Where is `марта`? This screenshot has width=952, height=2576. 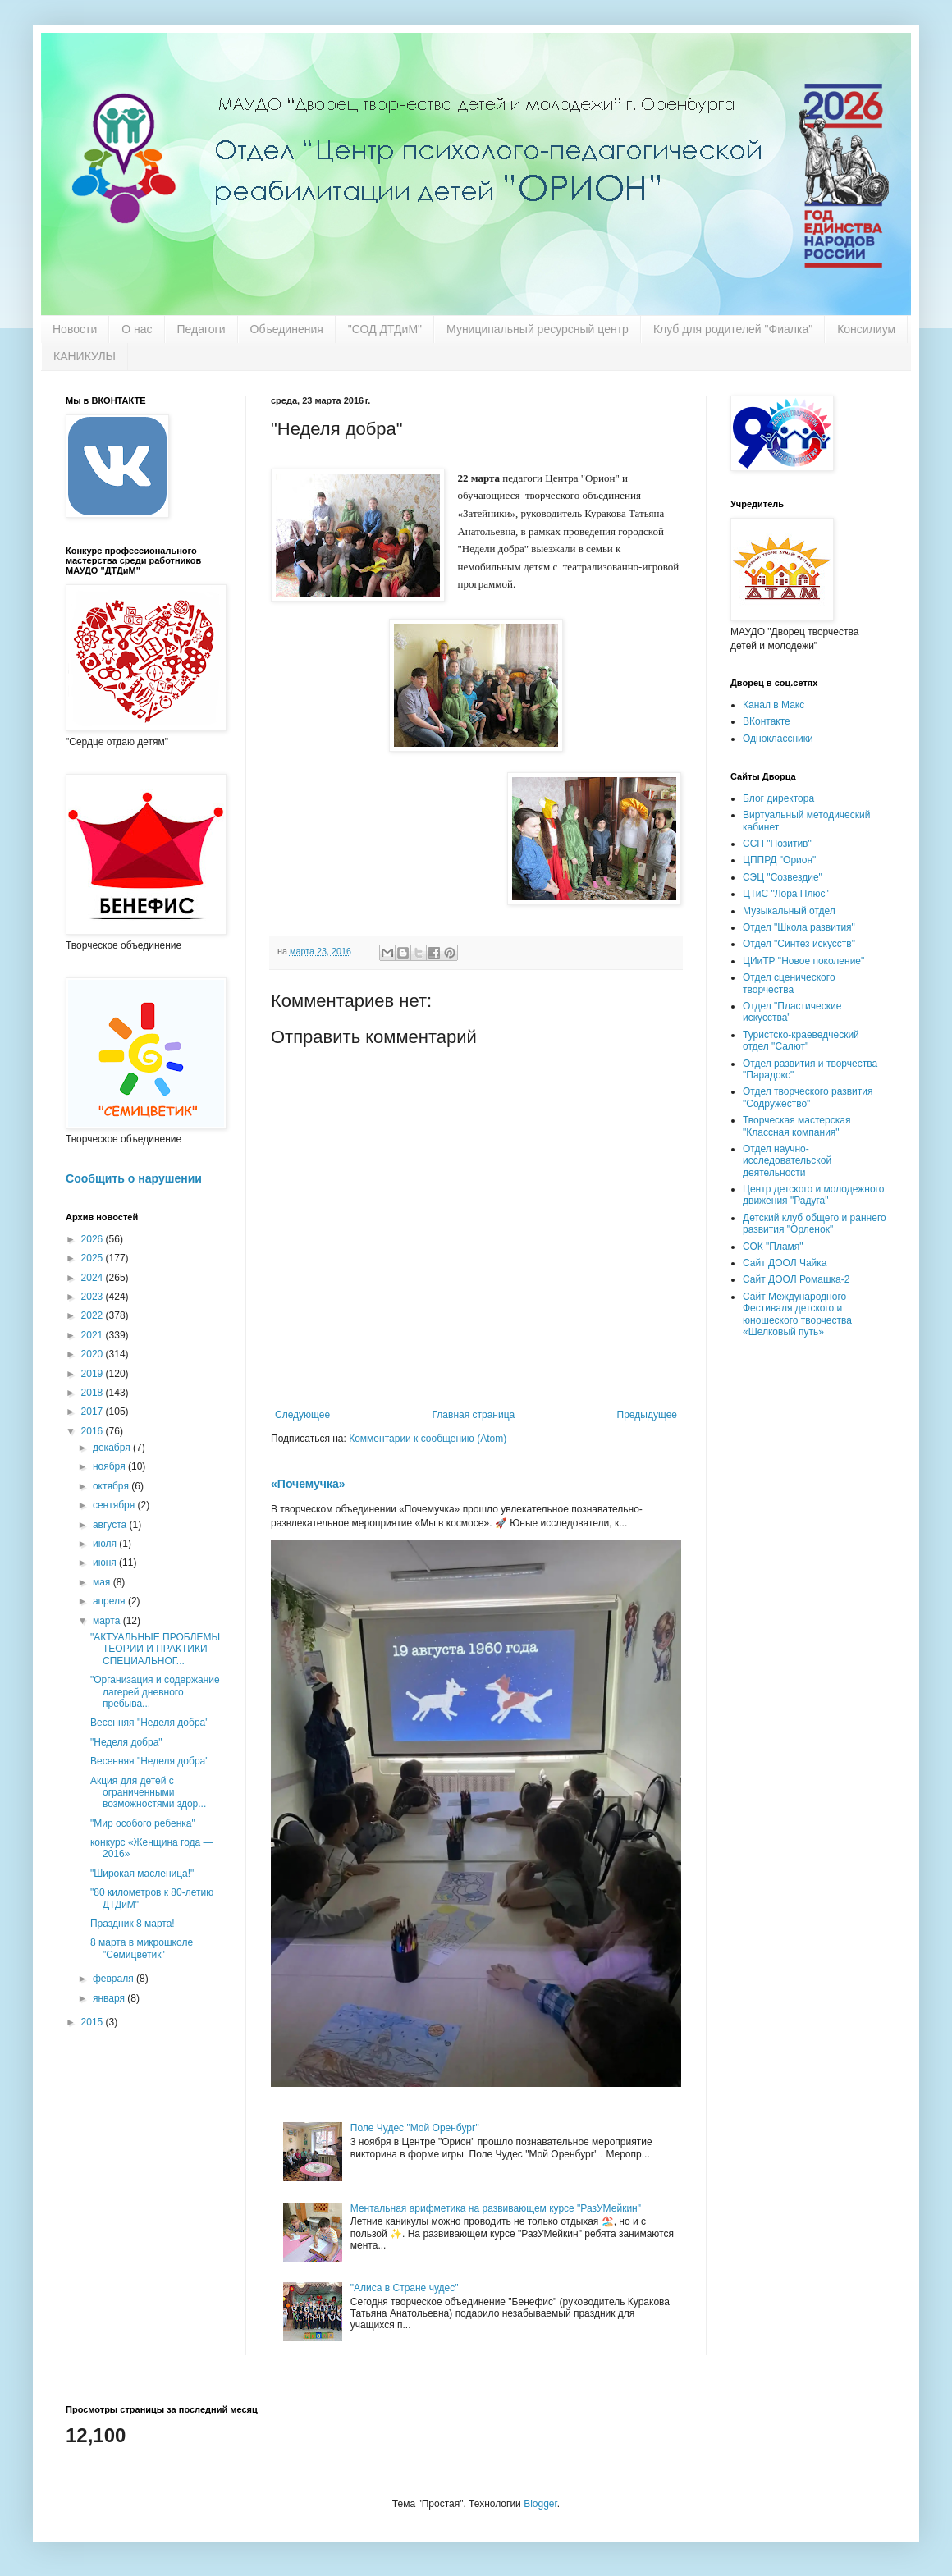
марта is located at coordinates (108, 1621).